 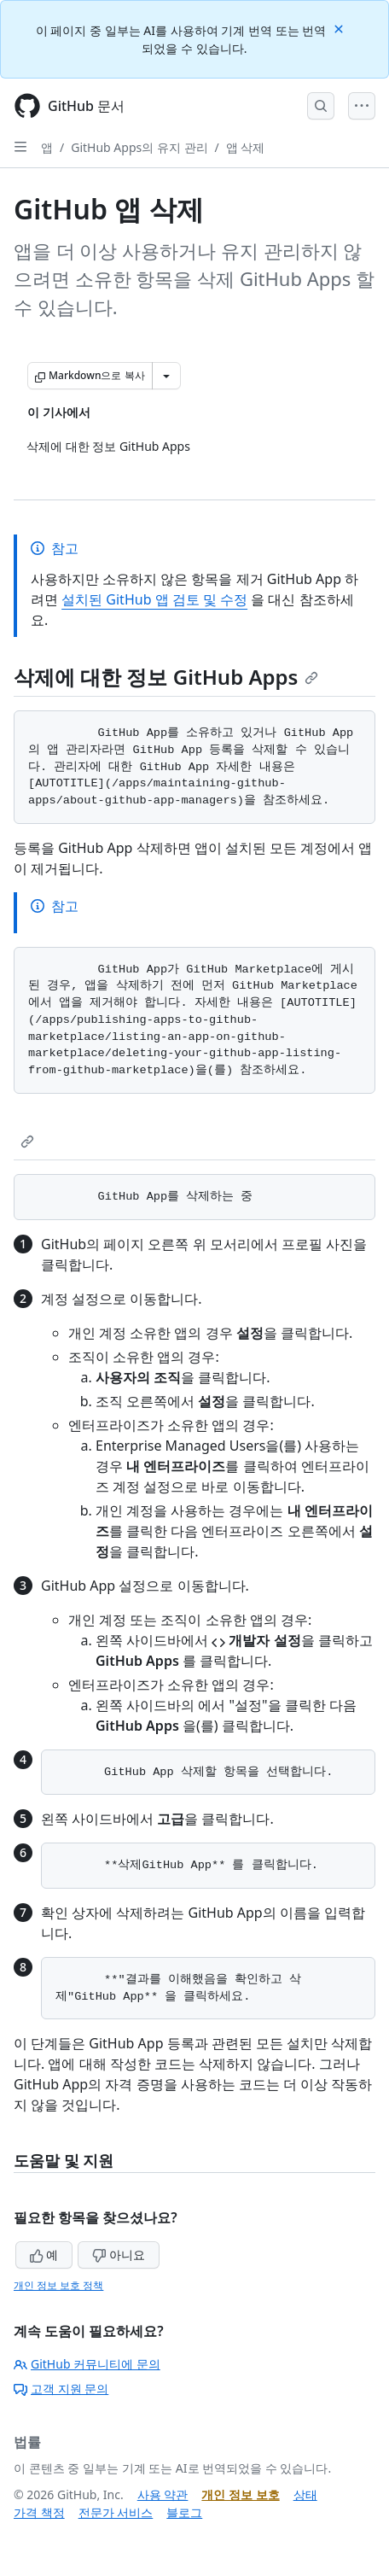 I want to click on [추가 Markdown 옵션], so click(x=166, y=375).